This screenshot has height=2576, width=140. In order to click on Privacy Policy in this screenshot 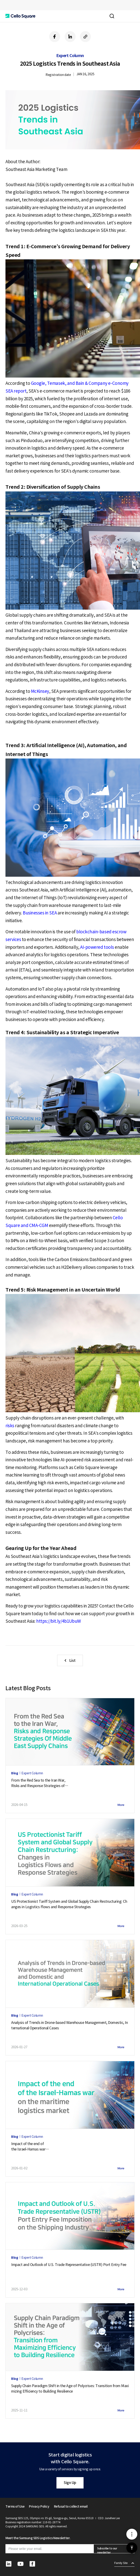, I will do `click(39, 2506)`.